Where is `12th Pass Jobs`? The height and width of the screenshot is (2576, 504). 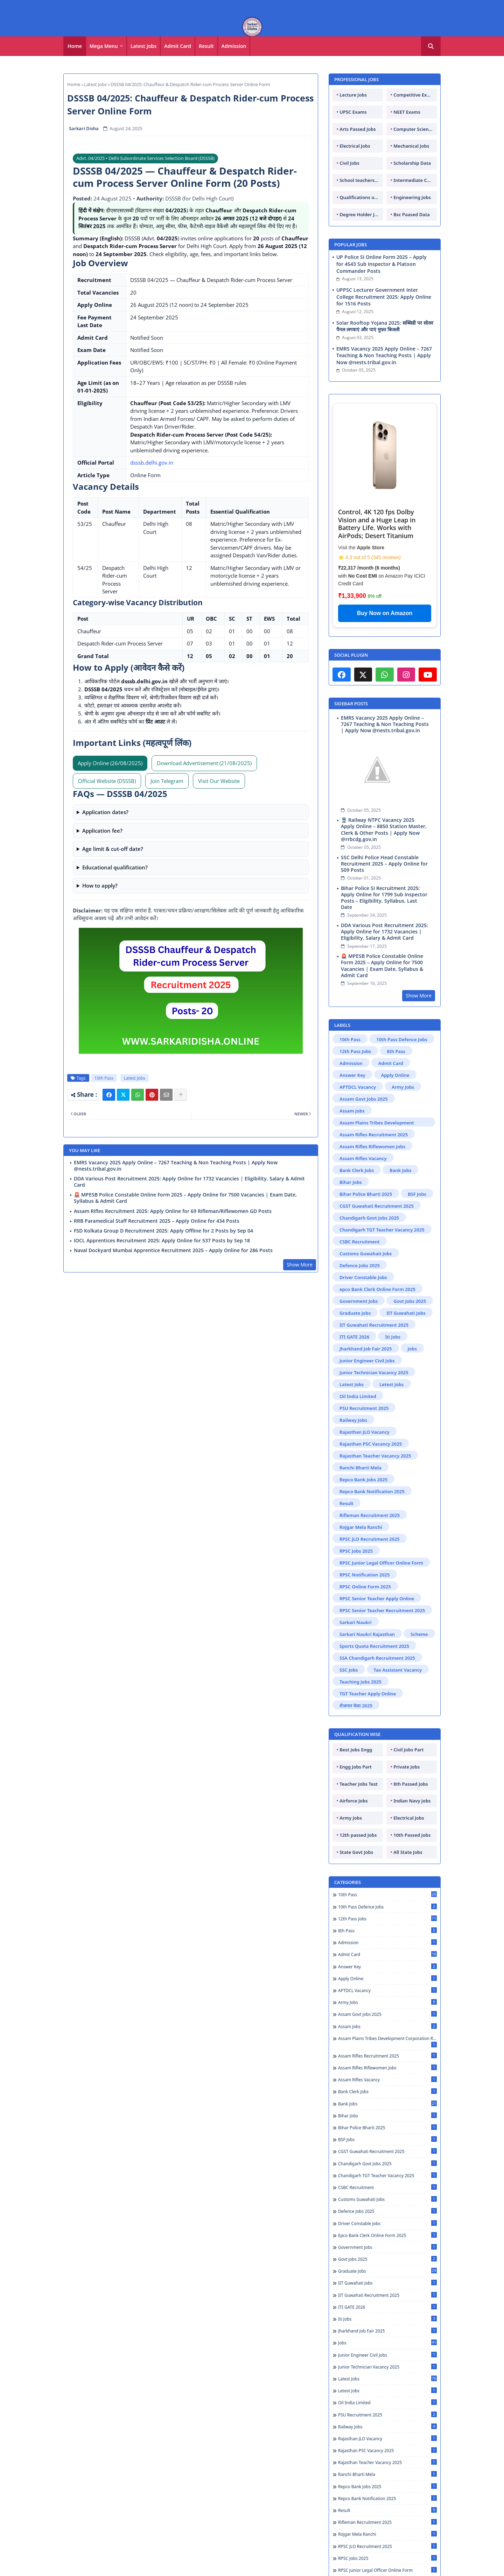
12th Pass Jobs is located at coordinates (355, 1051).